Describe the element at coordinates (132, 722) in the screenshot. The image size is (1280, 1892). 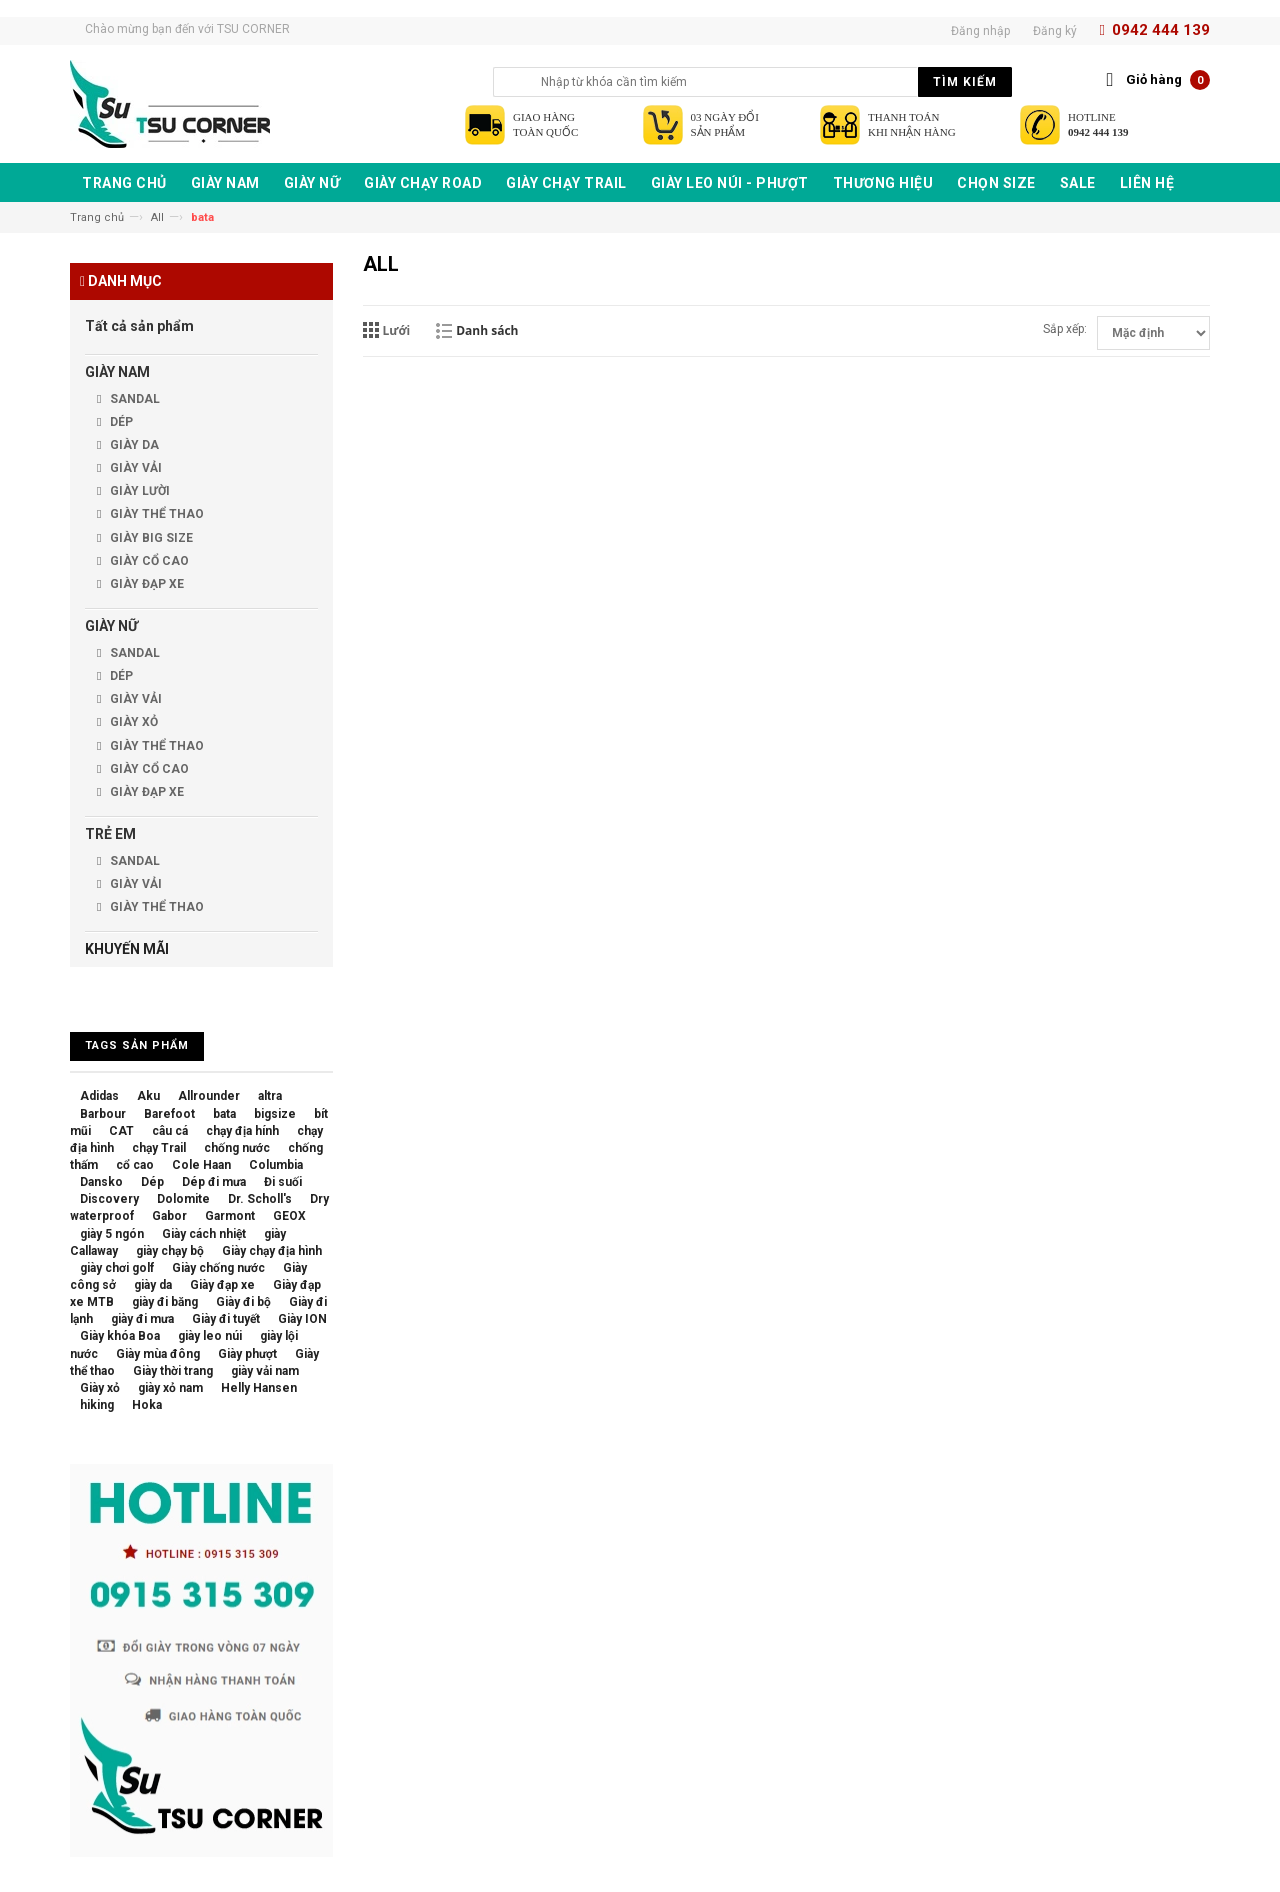
I see `GIÀY XỎ` at that location.